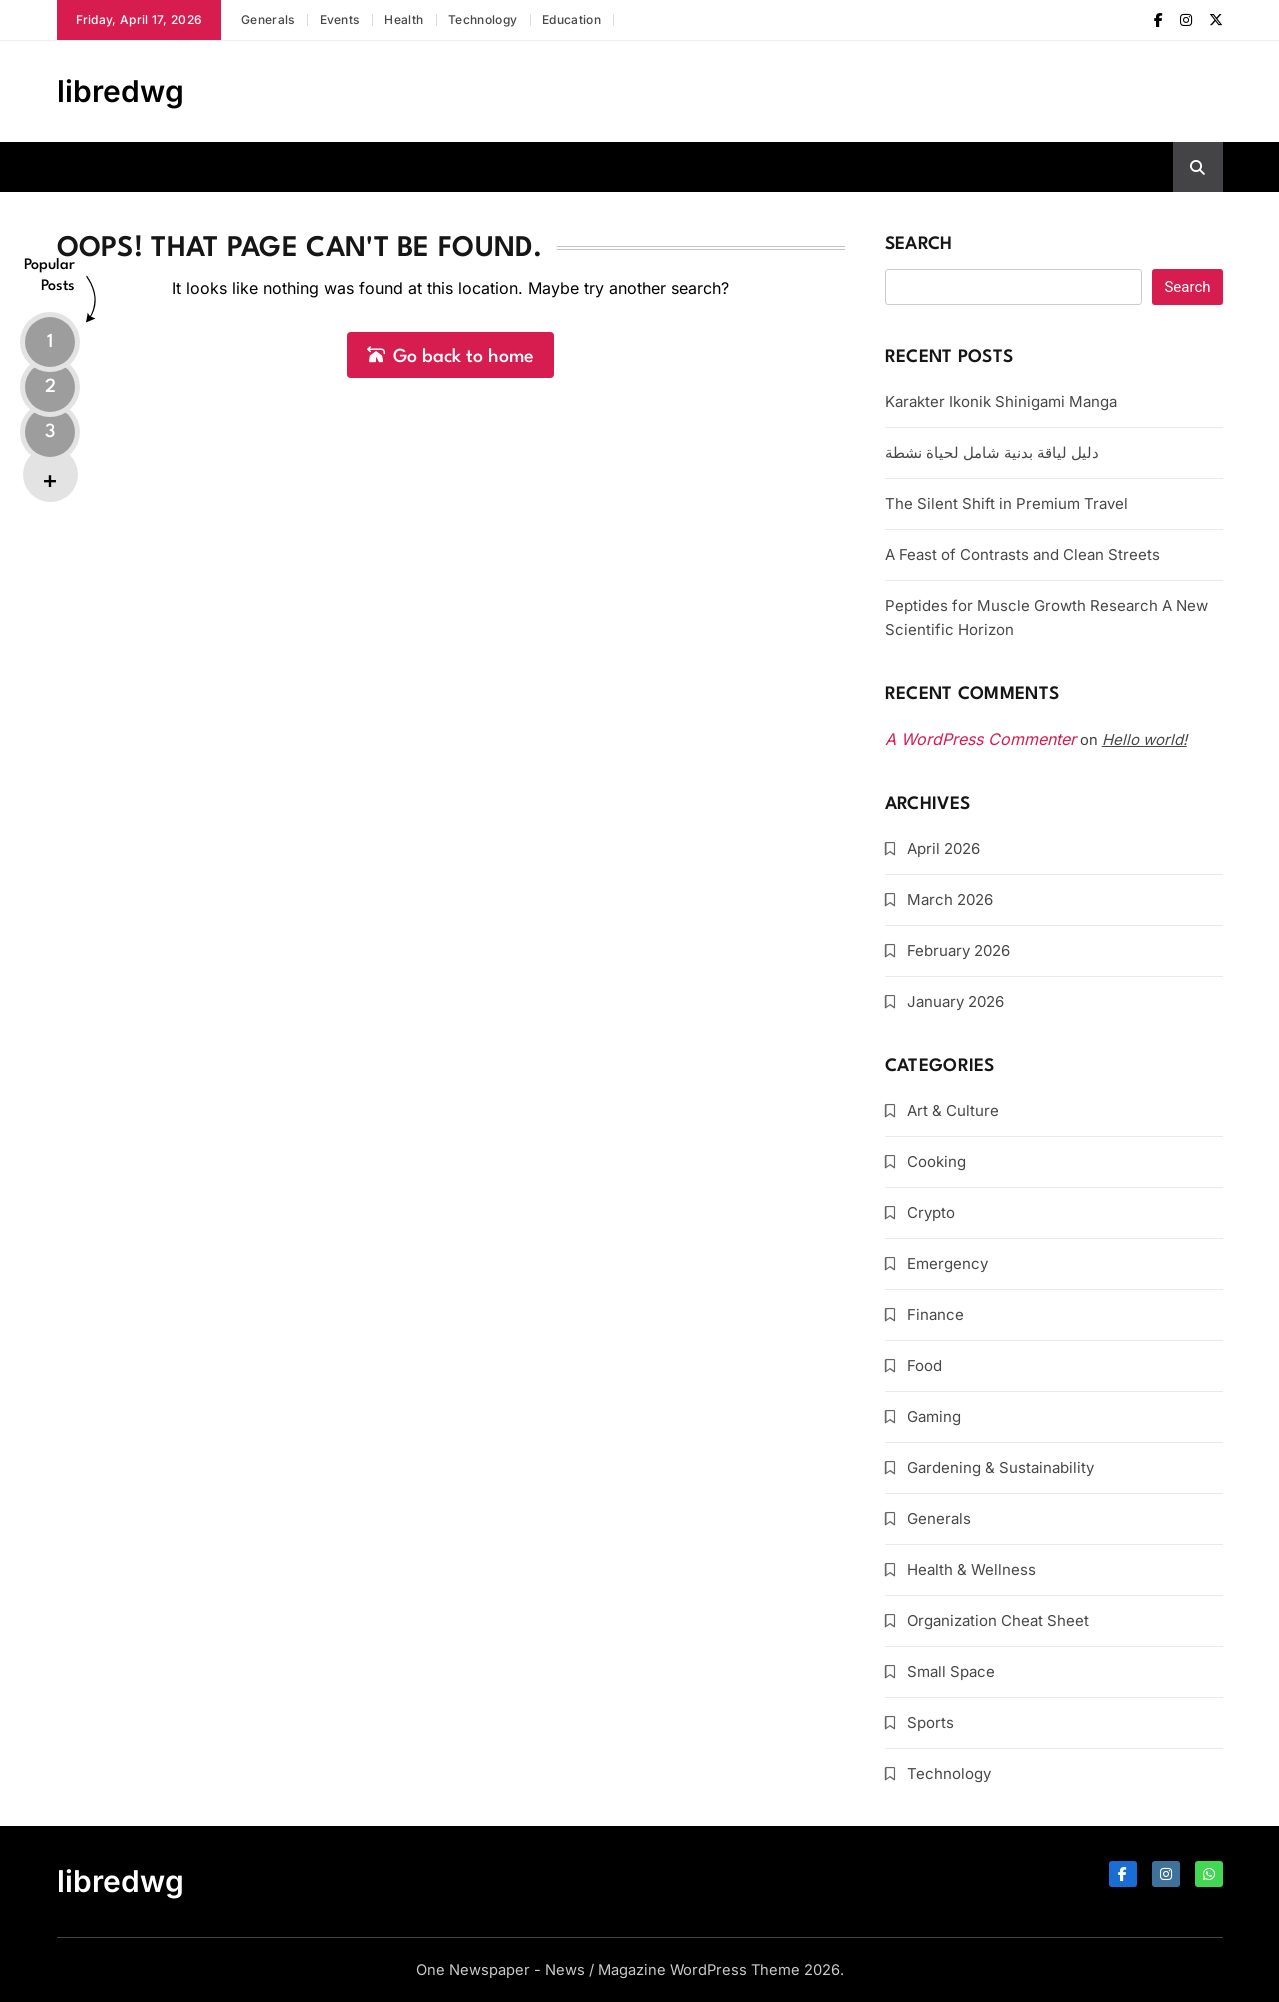 The image size is (1279, 2002). What do you see at coordinates (930, 1722) in the screenshot?
I see `Sports` at bounding box center [930, 1722].